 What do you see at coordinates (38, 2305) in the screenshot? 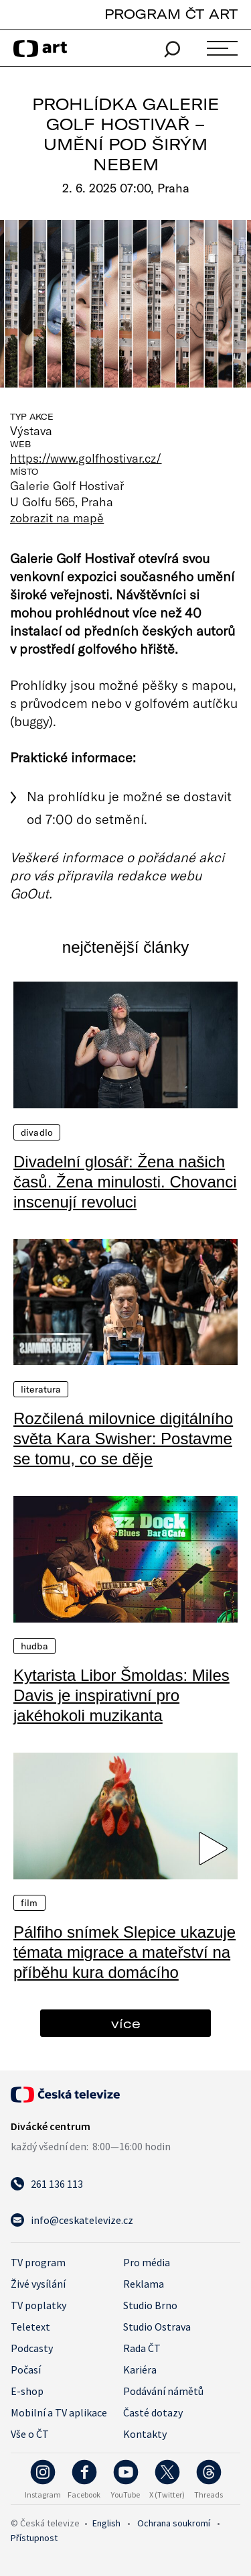
I see `TV poplatky` at bounding box center [38, 2305].